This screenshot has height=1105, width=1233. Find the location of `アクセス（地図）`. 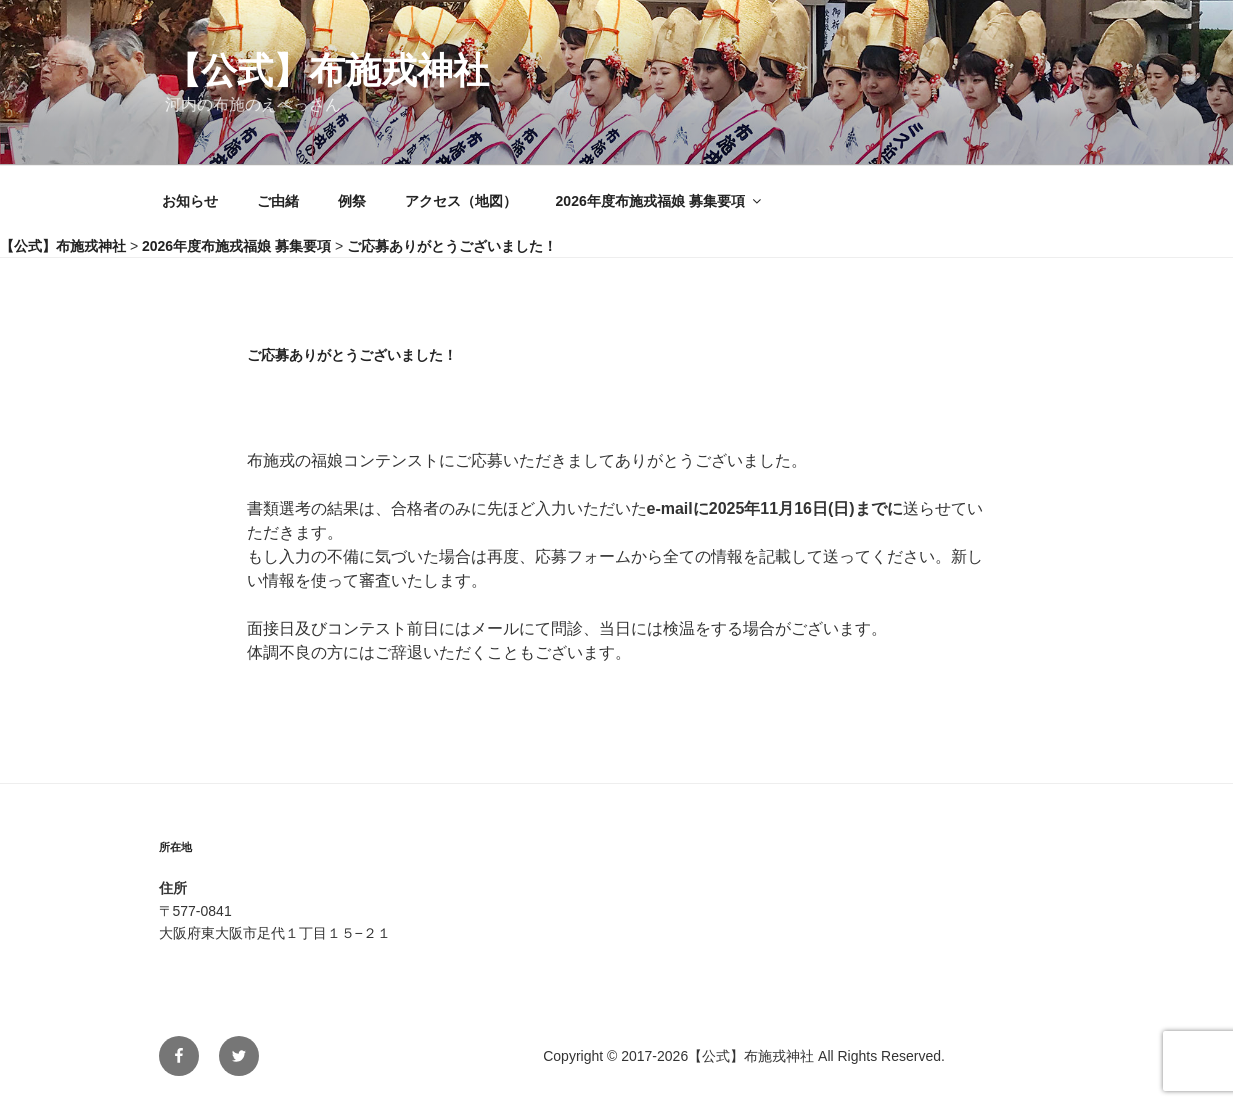

アクセス（地図） is located at coordinates (461, 201).